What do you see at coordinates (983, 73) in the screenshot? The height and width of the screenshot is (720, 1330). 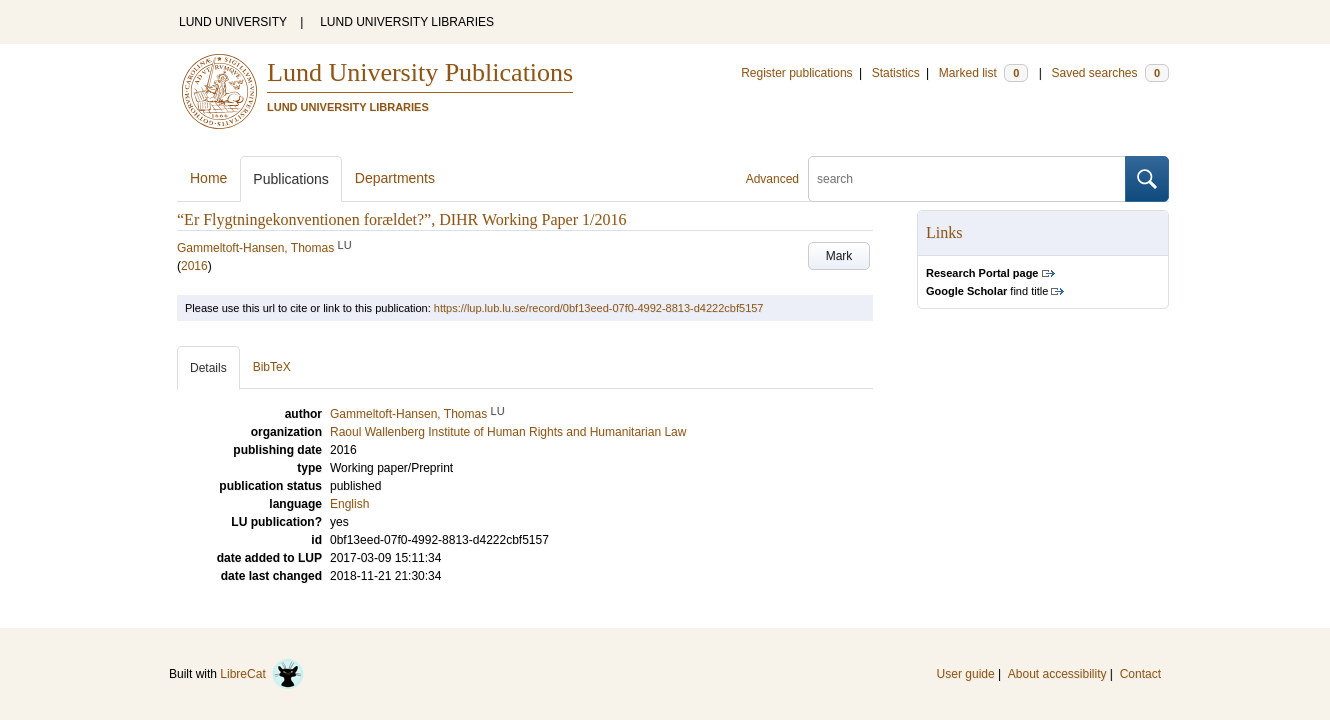 I see `Marked list` at bounding box center [983, 73].